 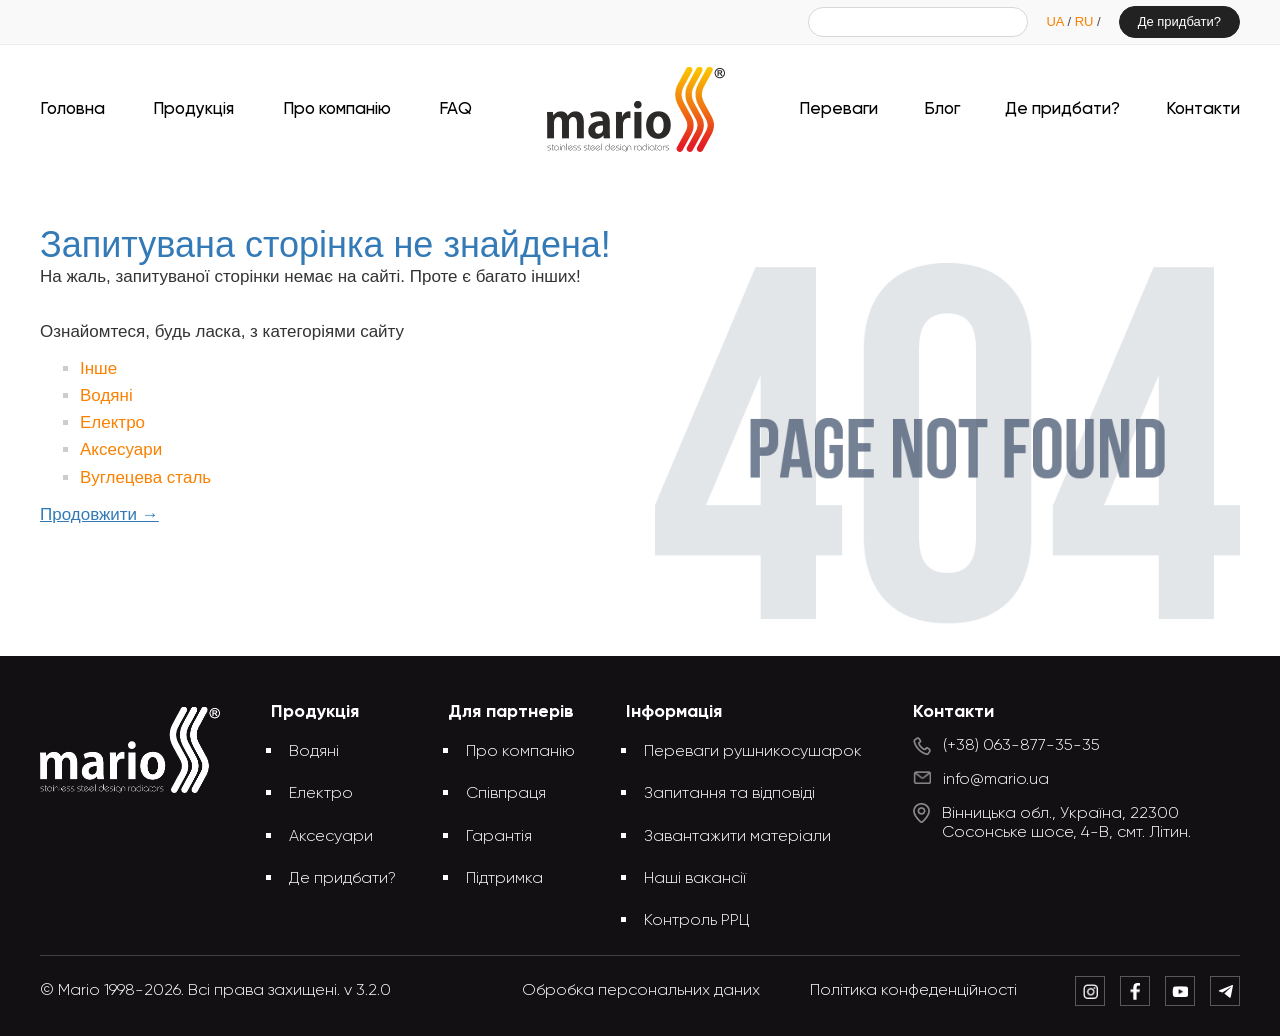 I want to click on Переваги, so click(x=838, y=109).